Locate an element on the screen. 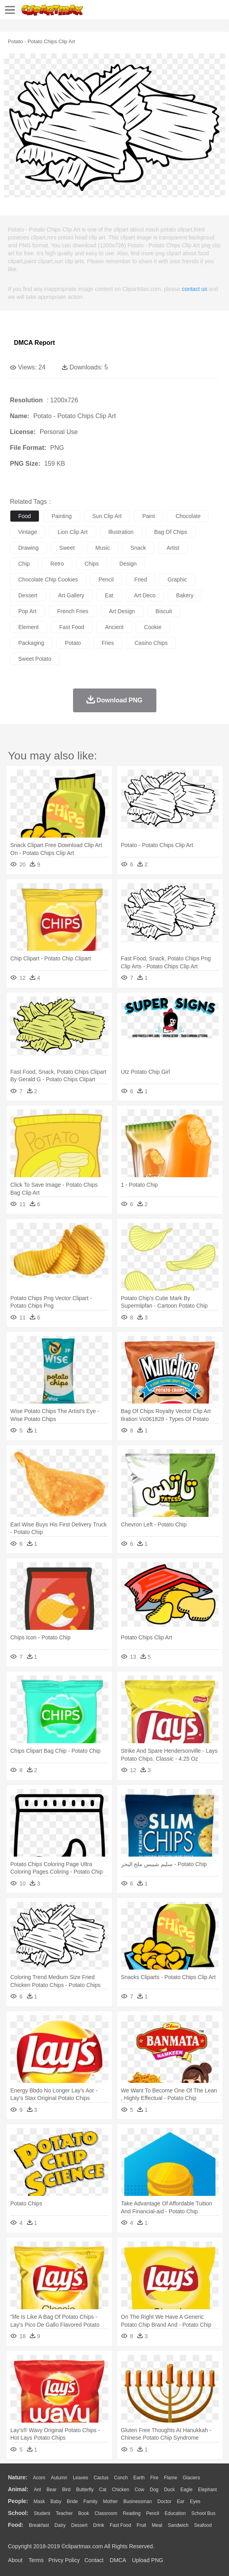 This screenshot has height=2576, width=229. nature: is located at coordinates (17, 2477).